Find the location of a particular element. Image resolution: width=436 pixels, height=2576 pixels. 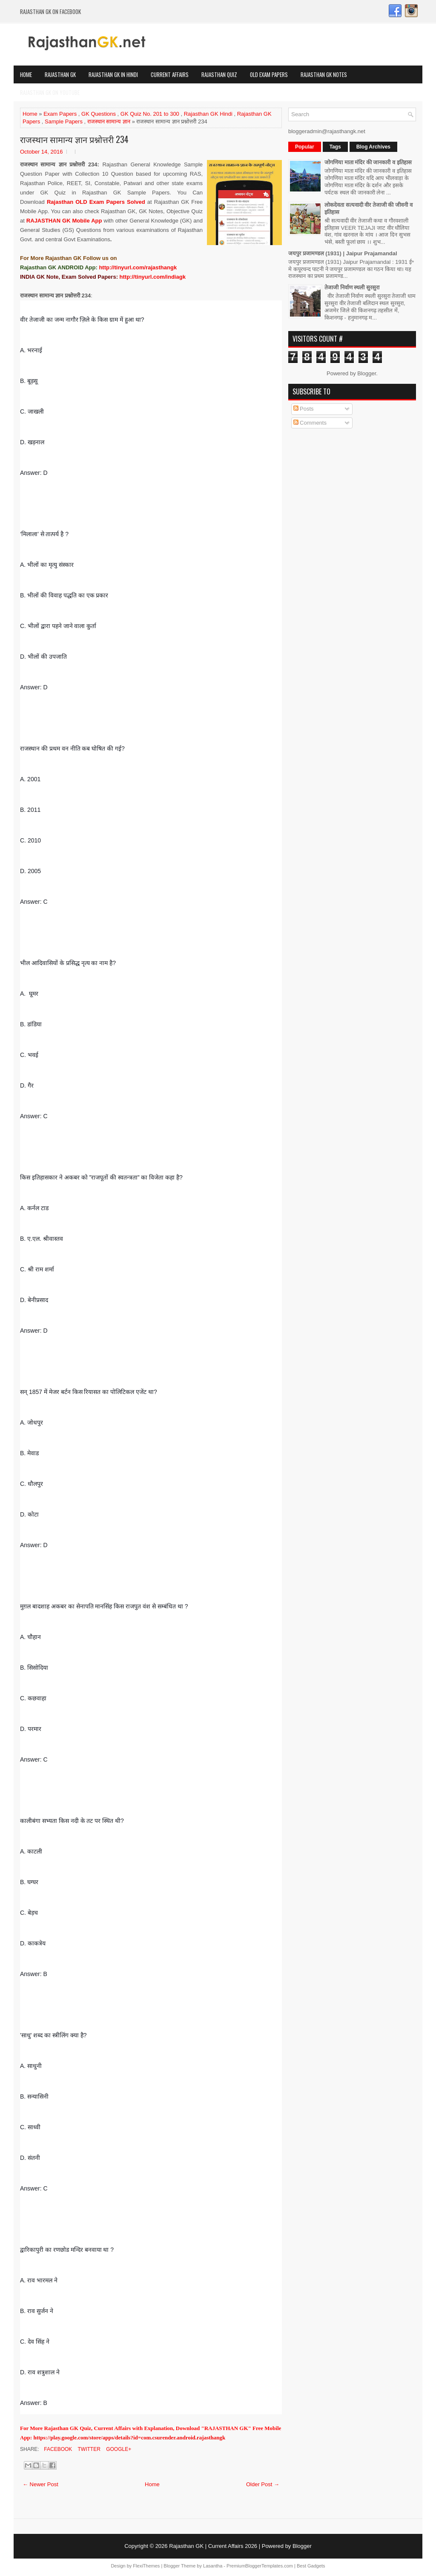

Rajasthan Quiz is located at coordinates (219, 74).